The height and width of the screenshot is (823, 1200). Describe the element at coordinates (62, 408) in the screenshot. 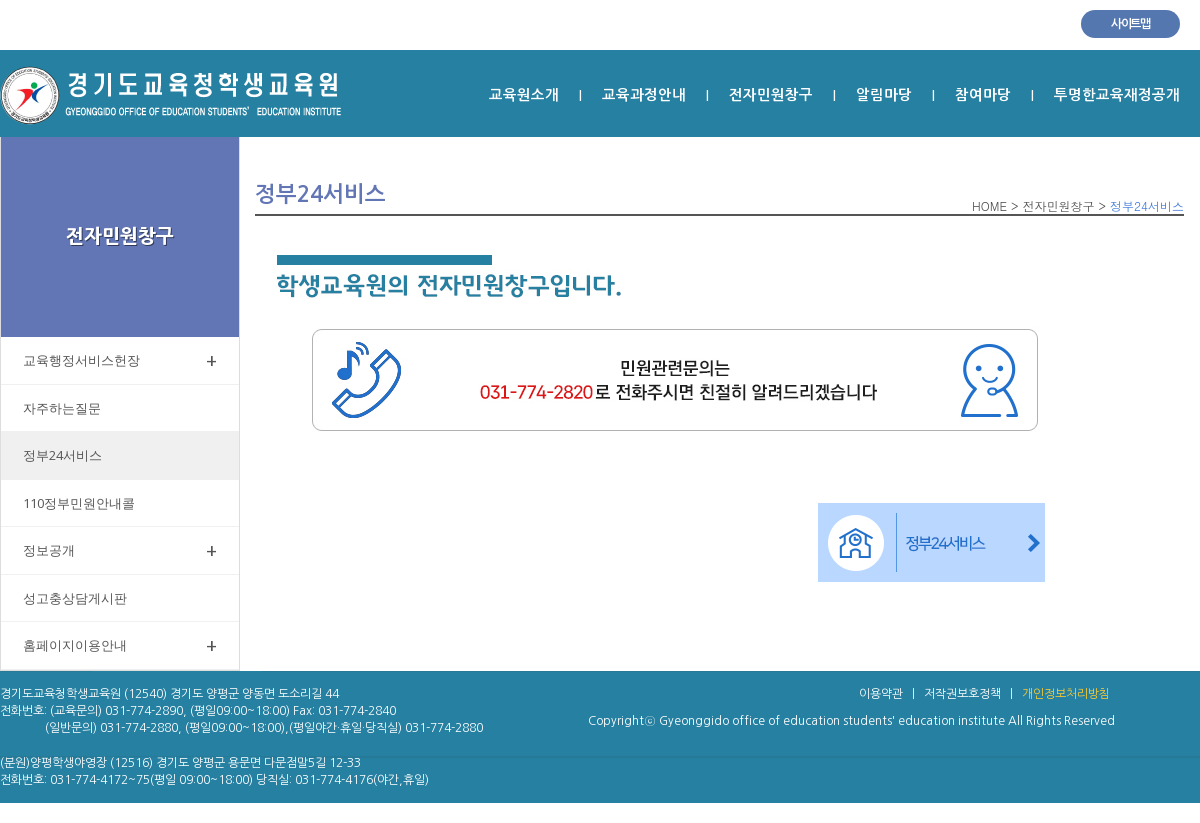

I see `자주하는질문` at that location.